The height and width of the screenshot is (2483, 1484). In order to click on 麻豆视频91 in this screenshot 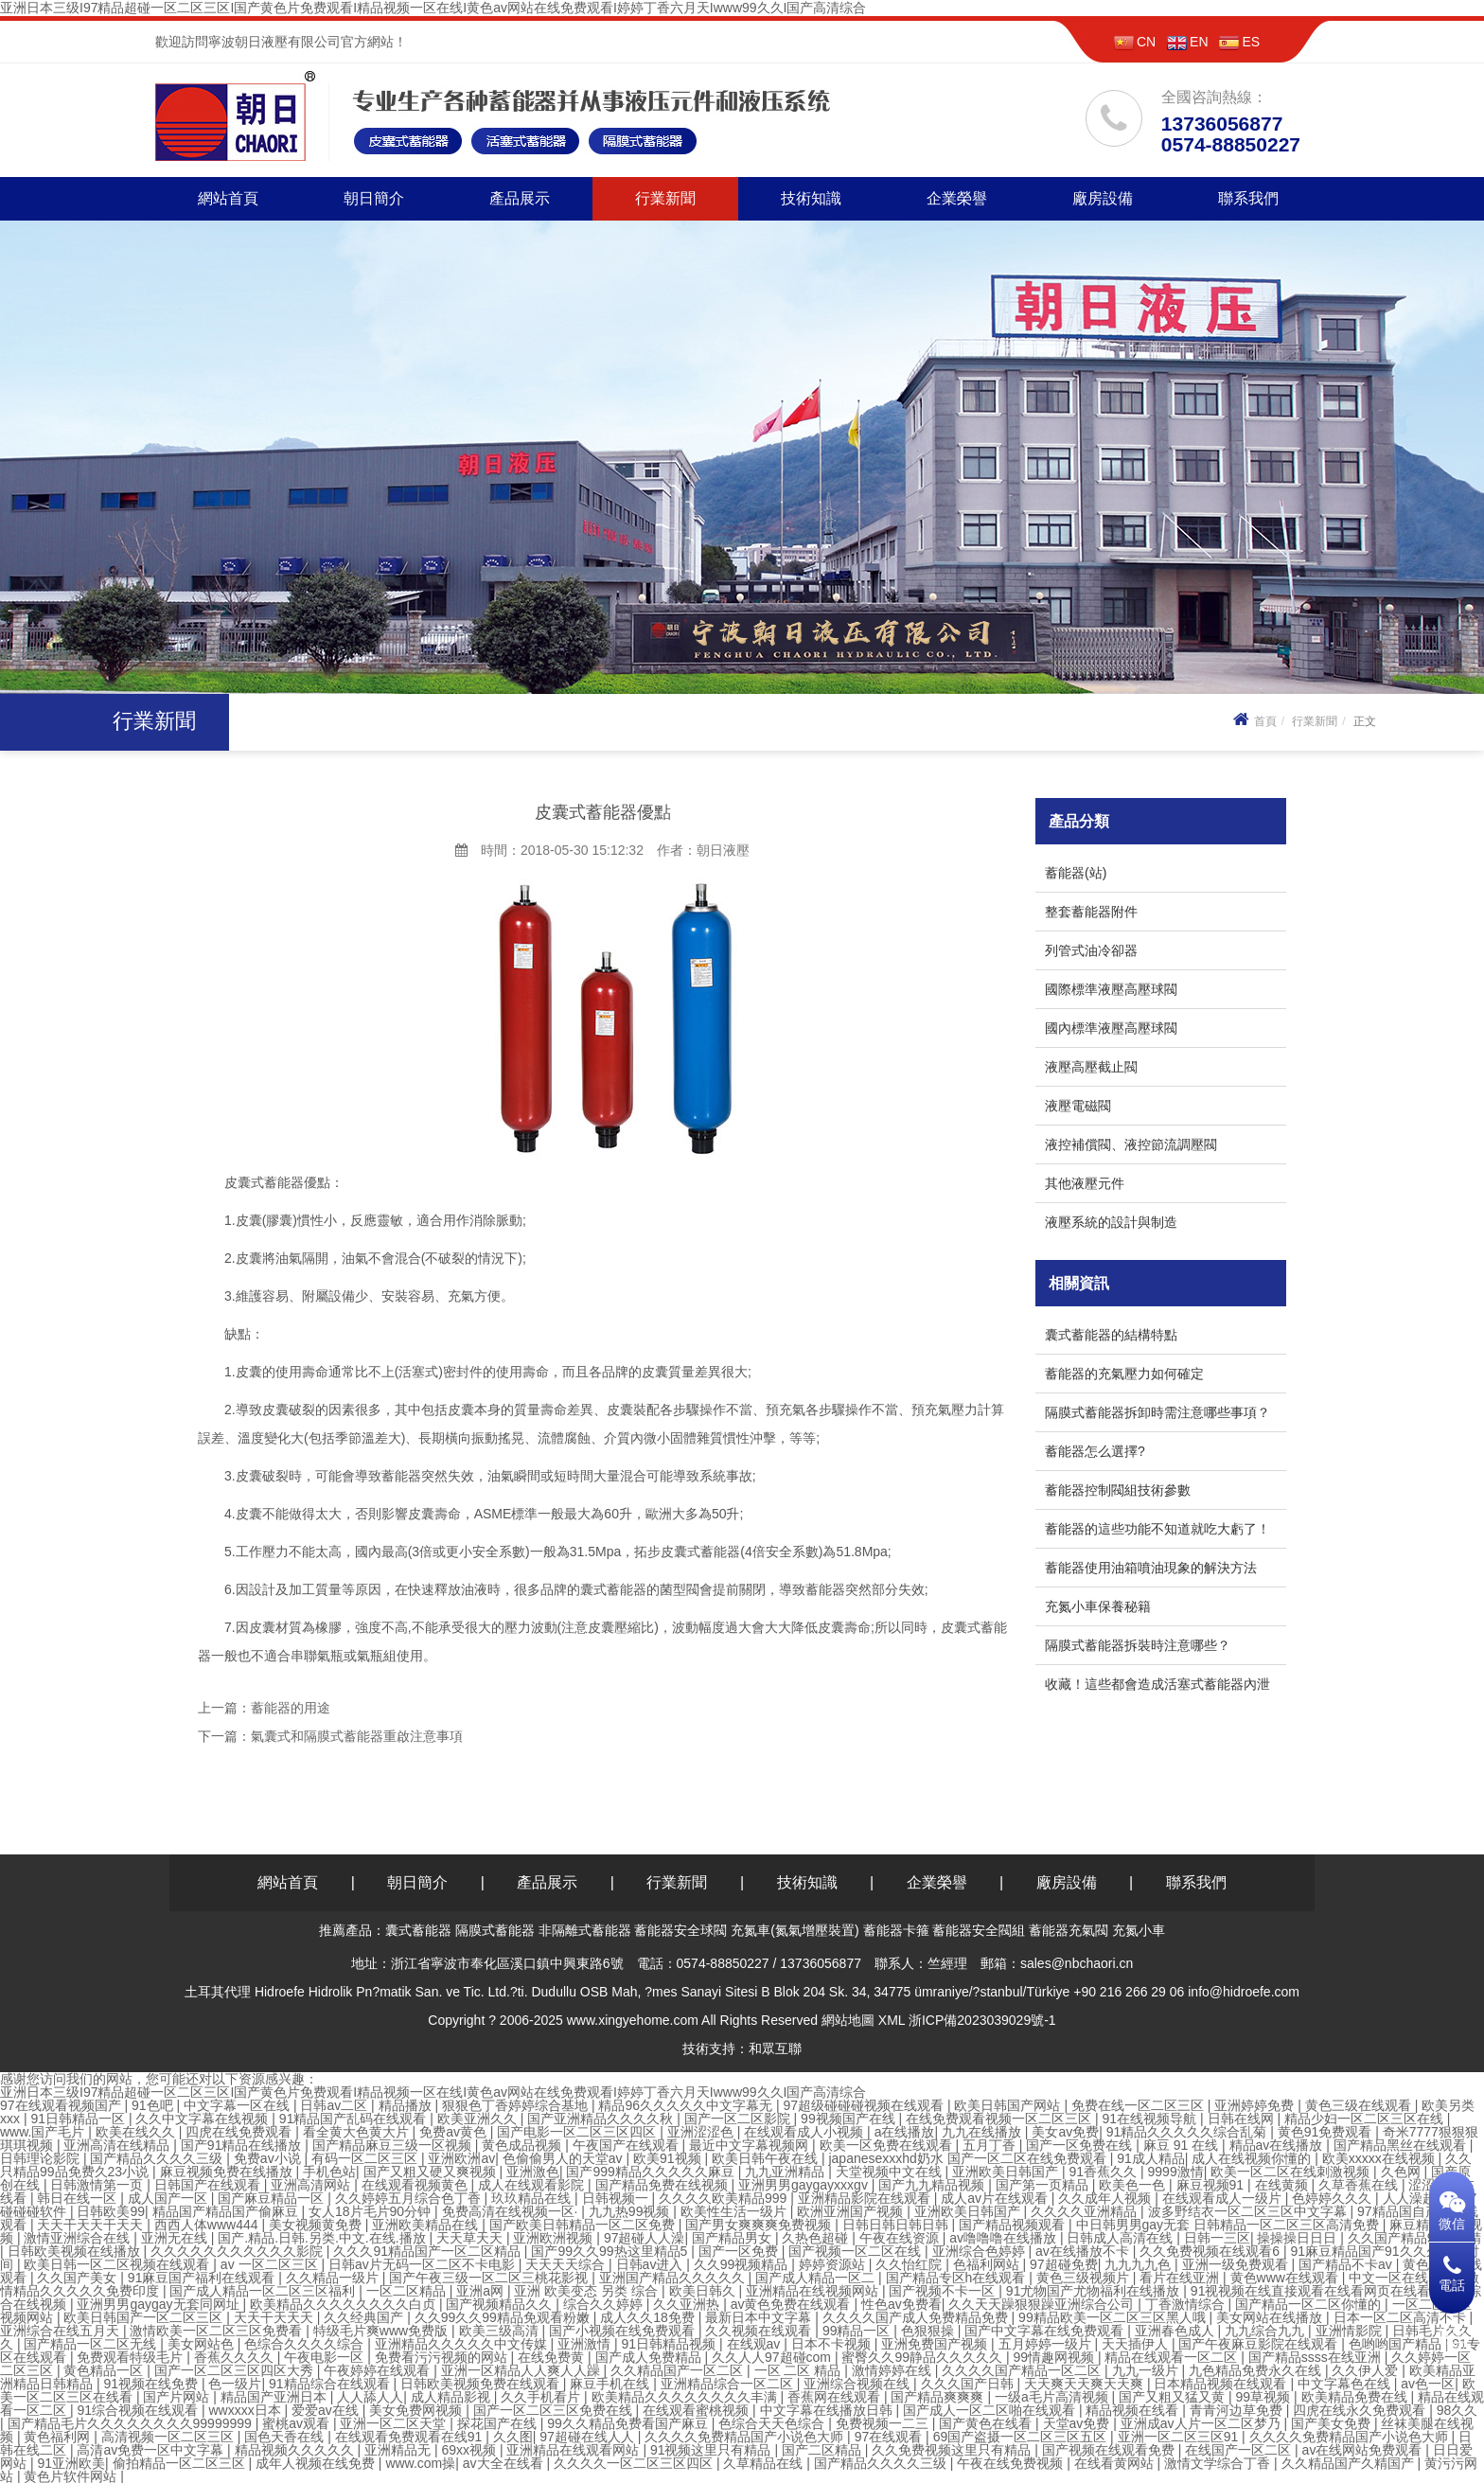, I will do `click(1211, 2184)`.